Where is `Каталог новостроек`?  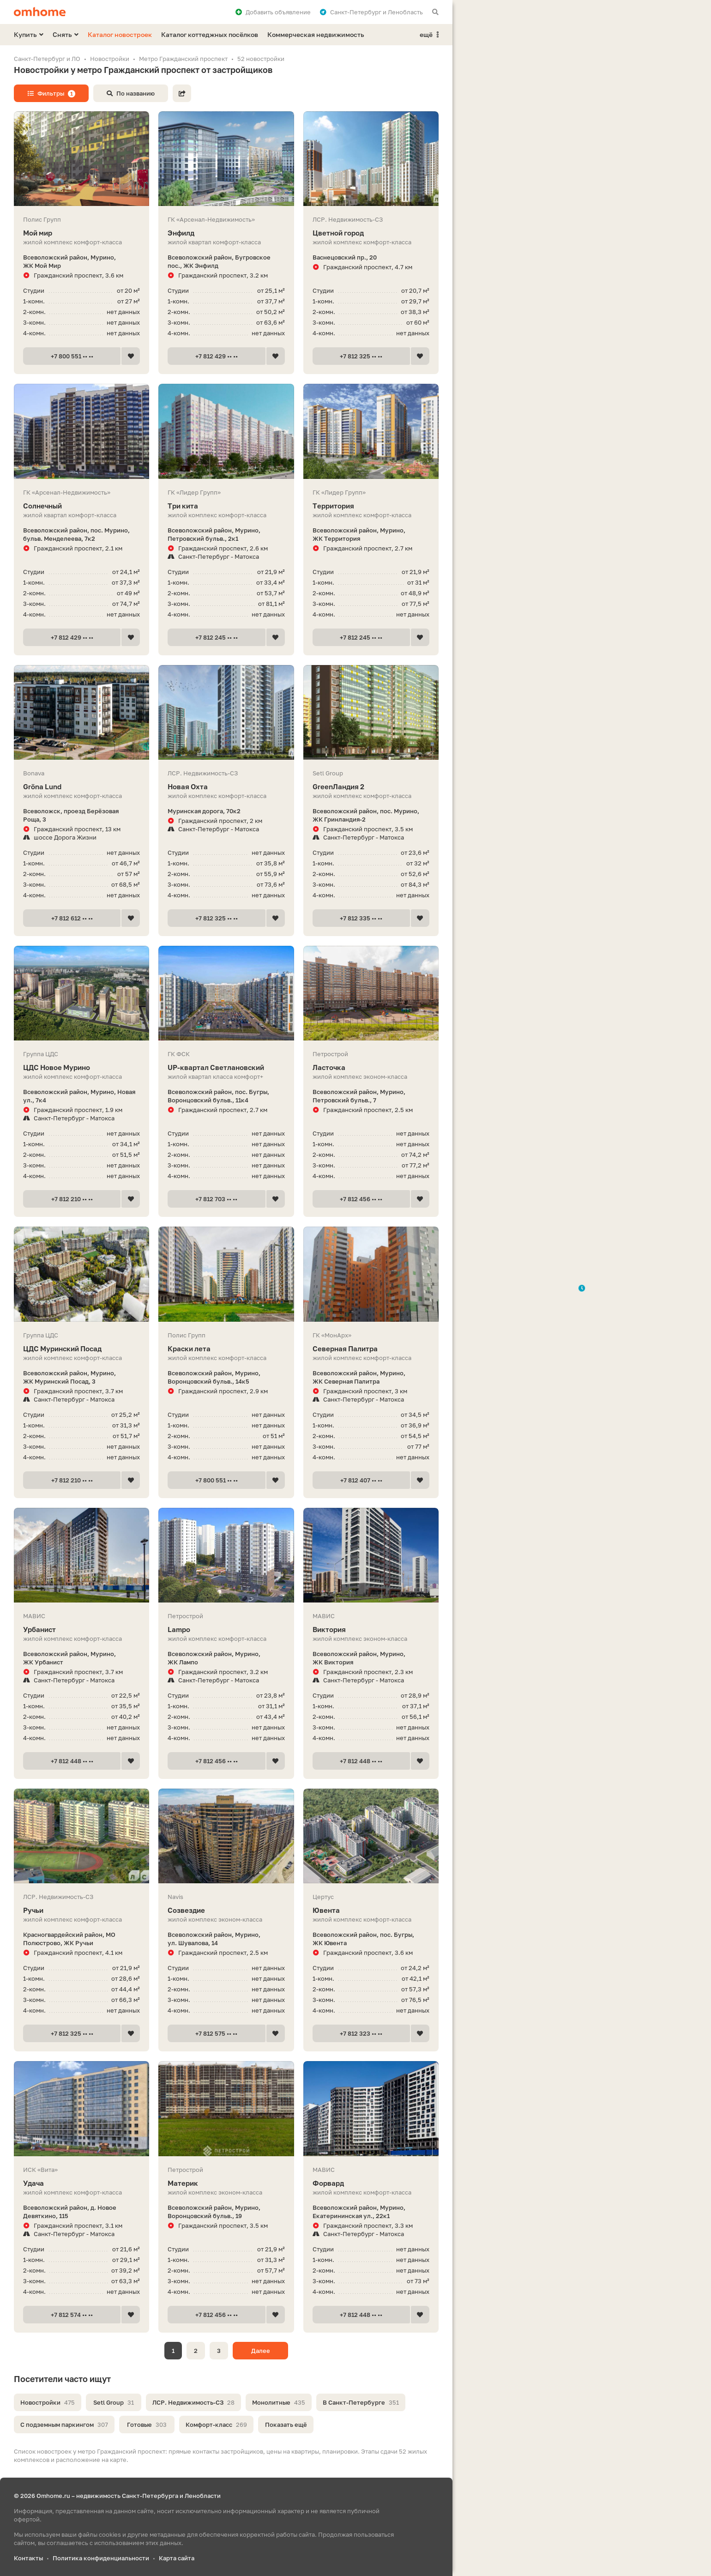 Каталог новостроек is located at coordinates (120, 34).